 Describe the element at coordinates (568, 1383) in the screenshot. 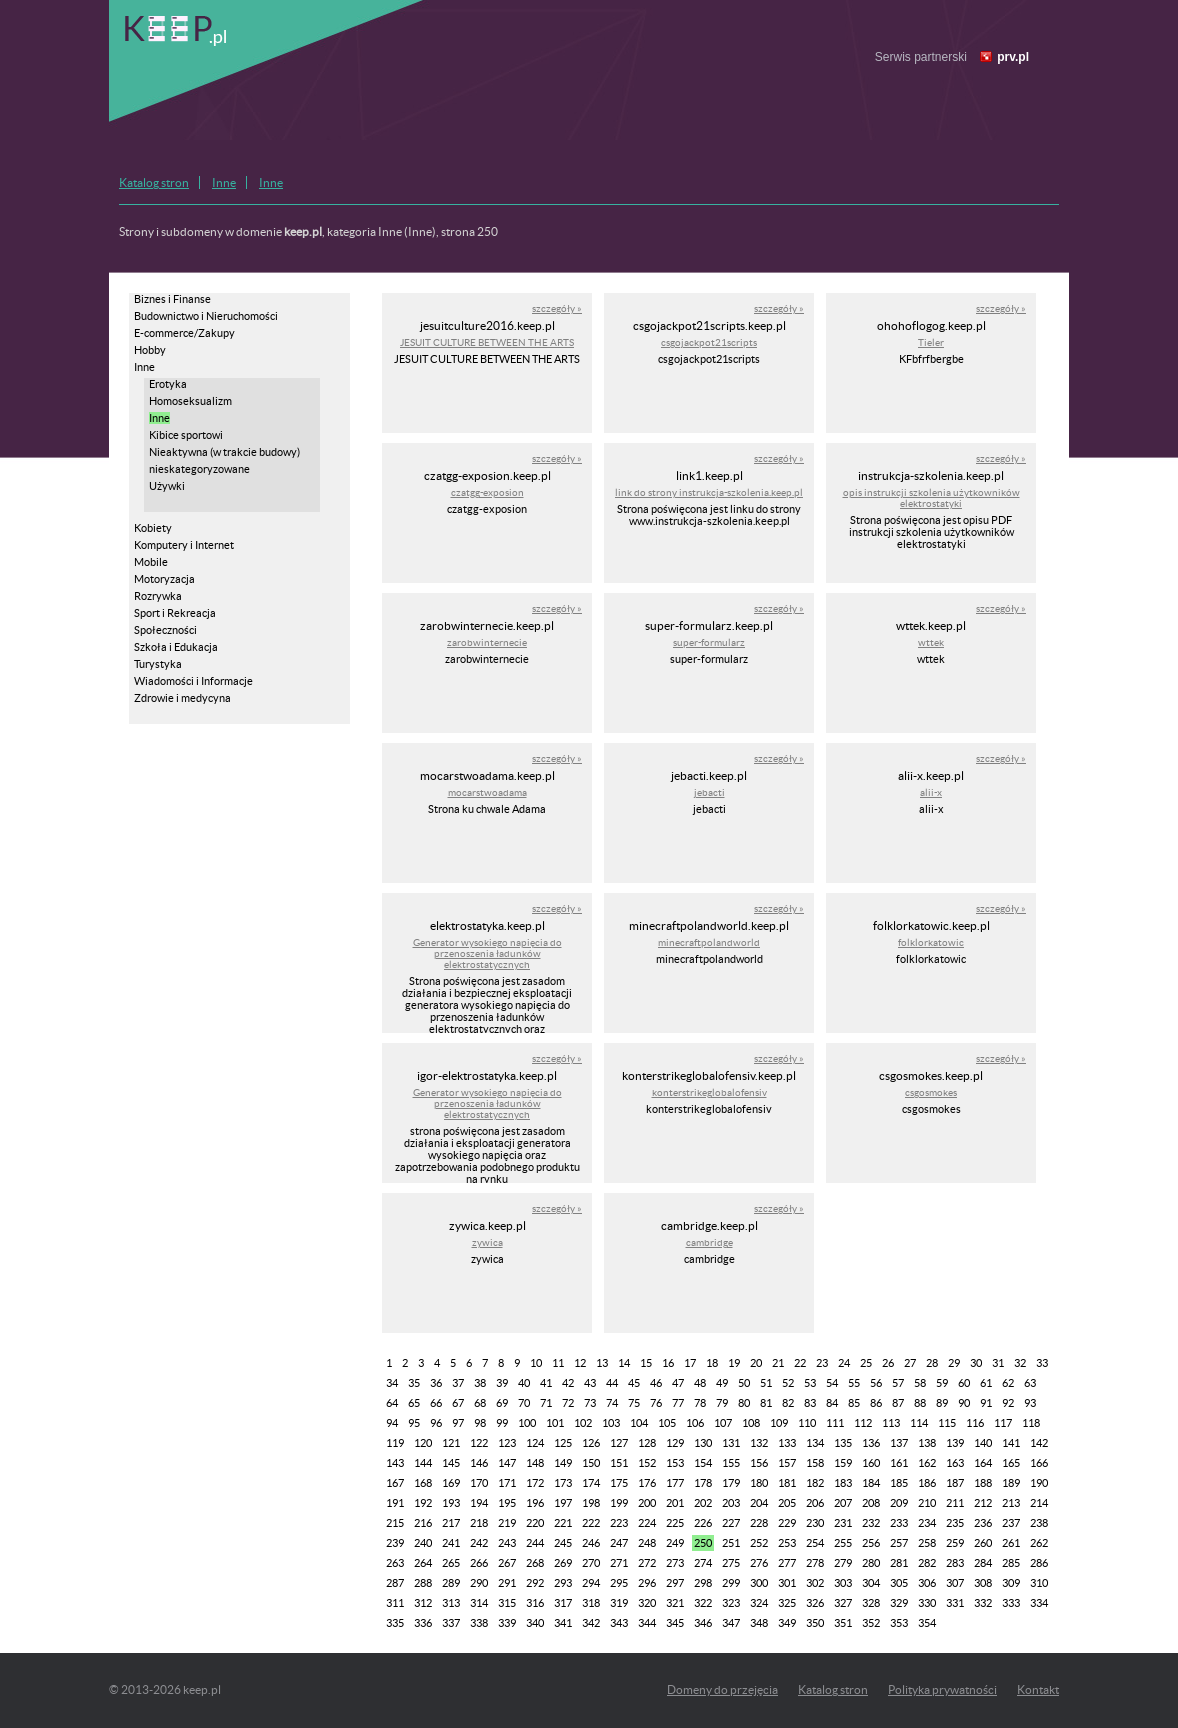

I see `42` at that location.